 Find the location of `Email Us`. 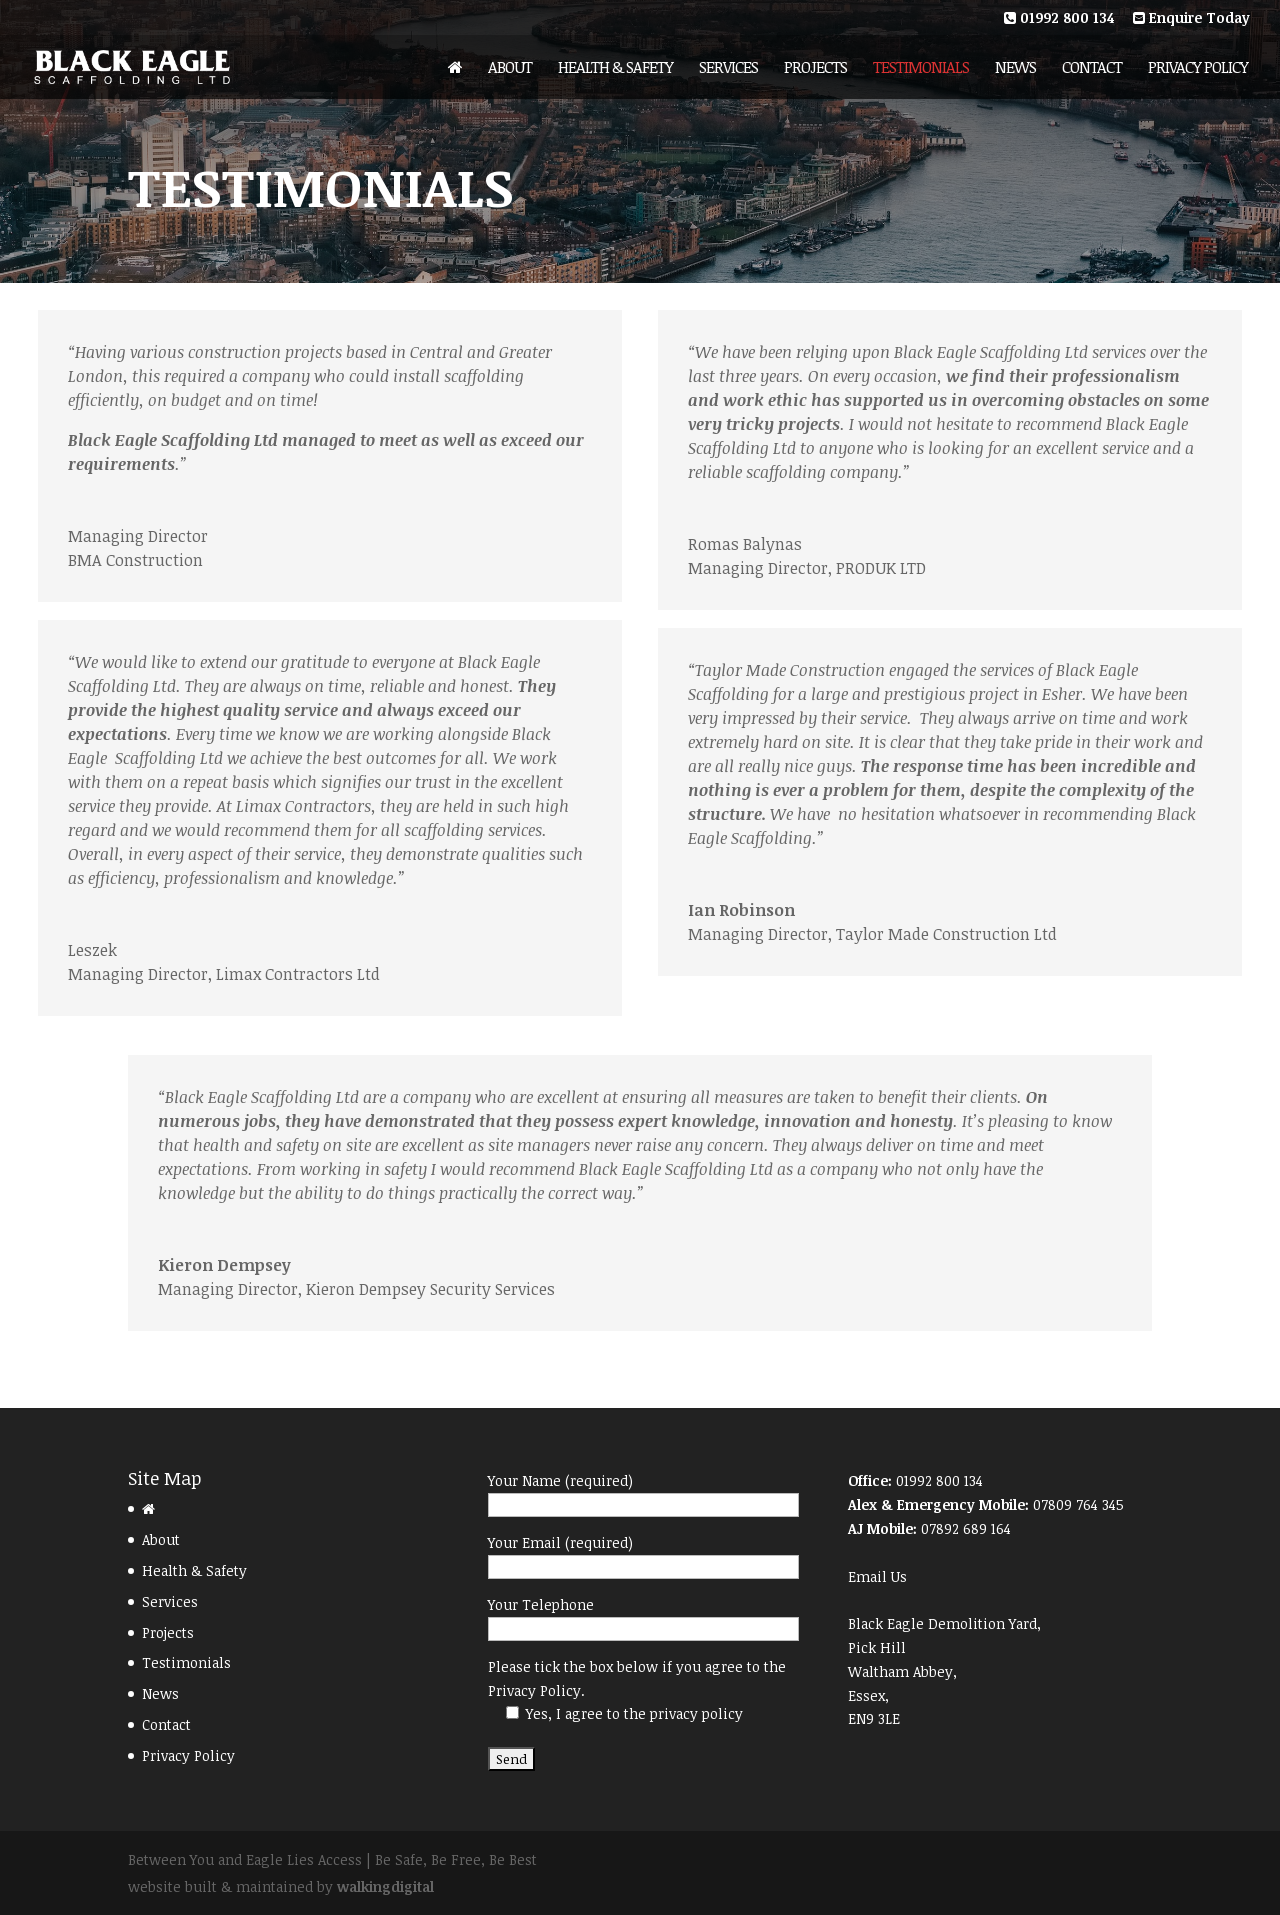

Email Us is located at coordinates (877, 1576).